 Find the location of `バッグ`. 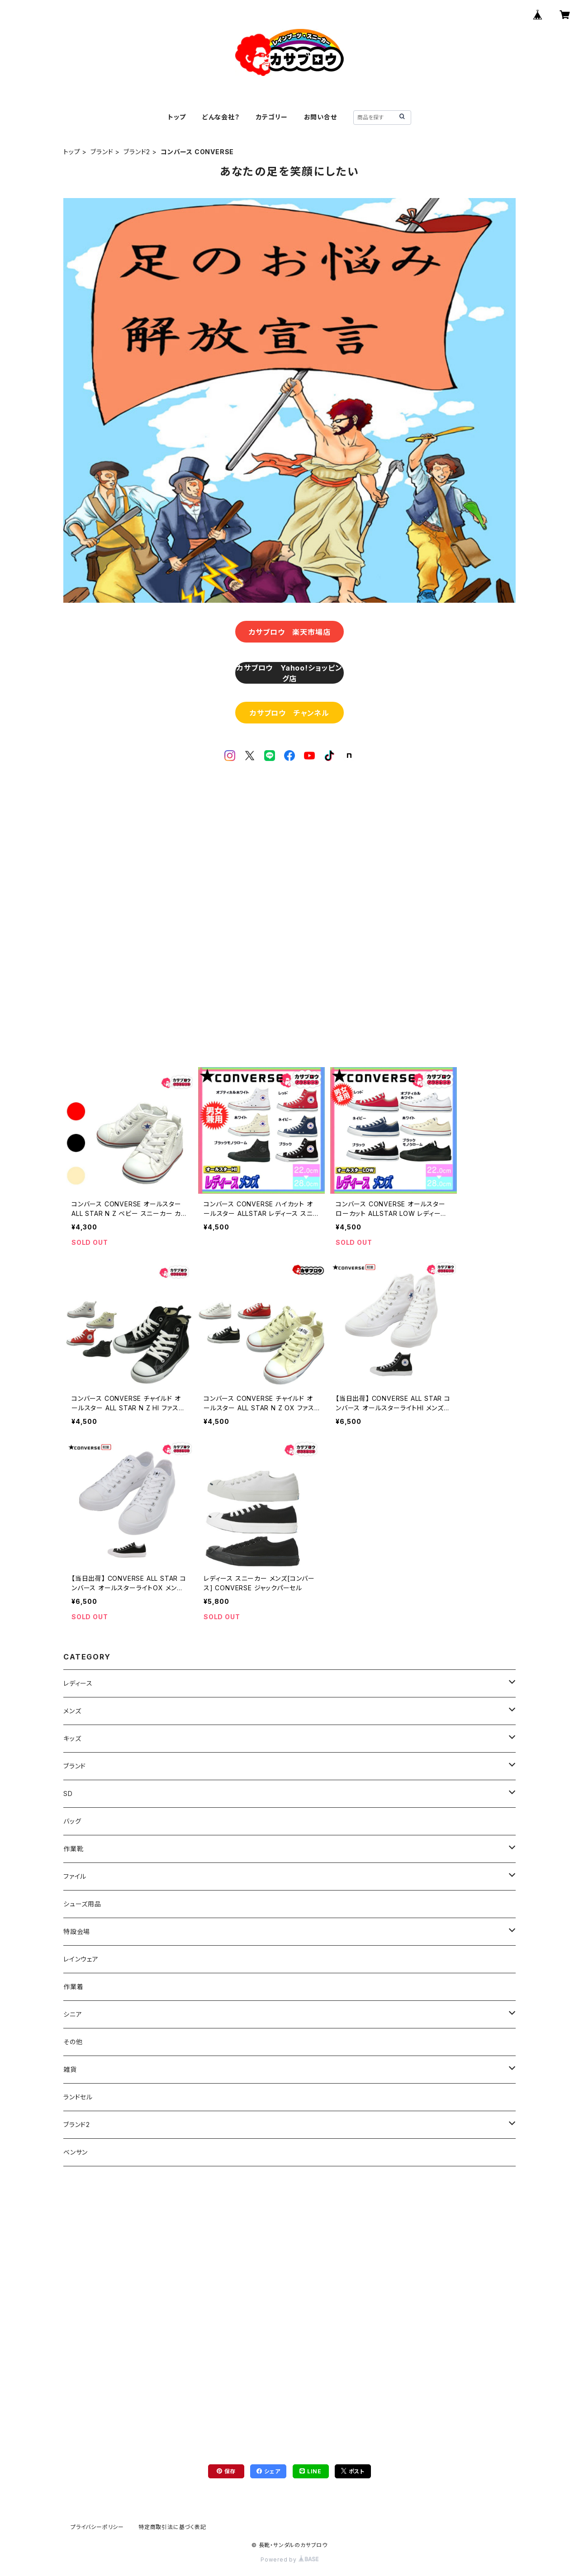

バッグ is located at coordinates (72, 1821).